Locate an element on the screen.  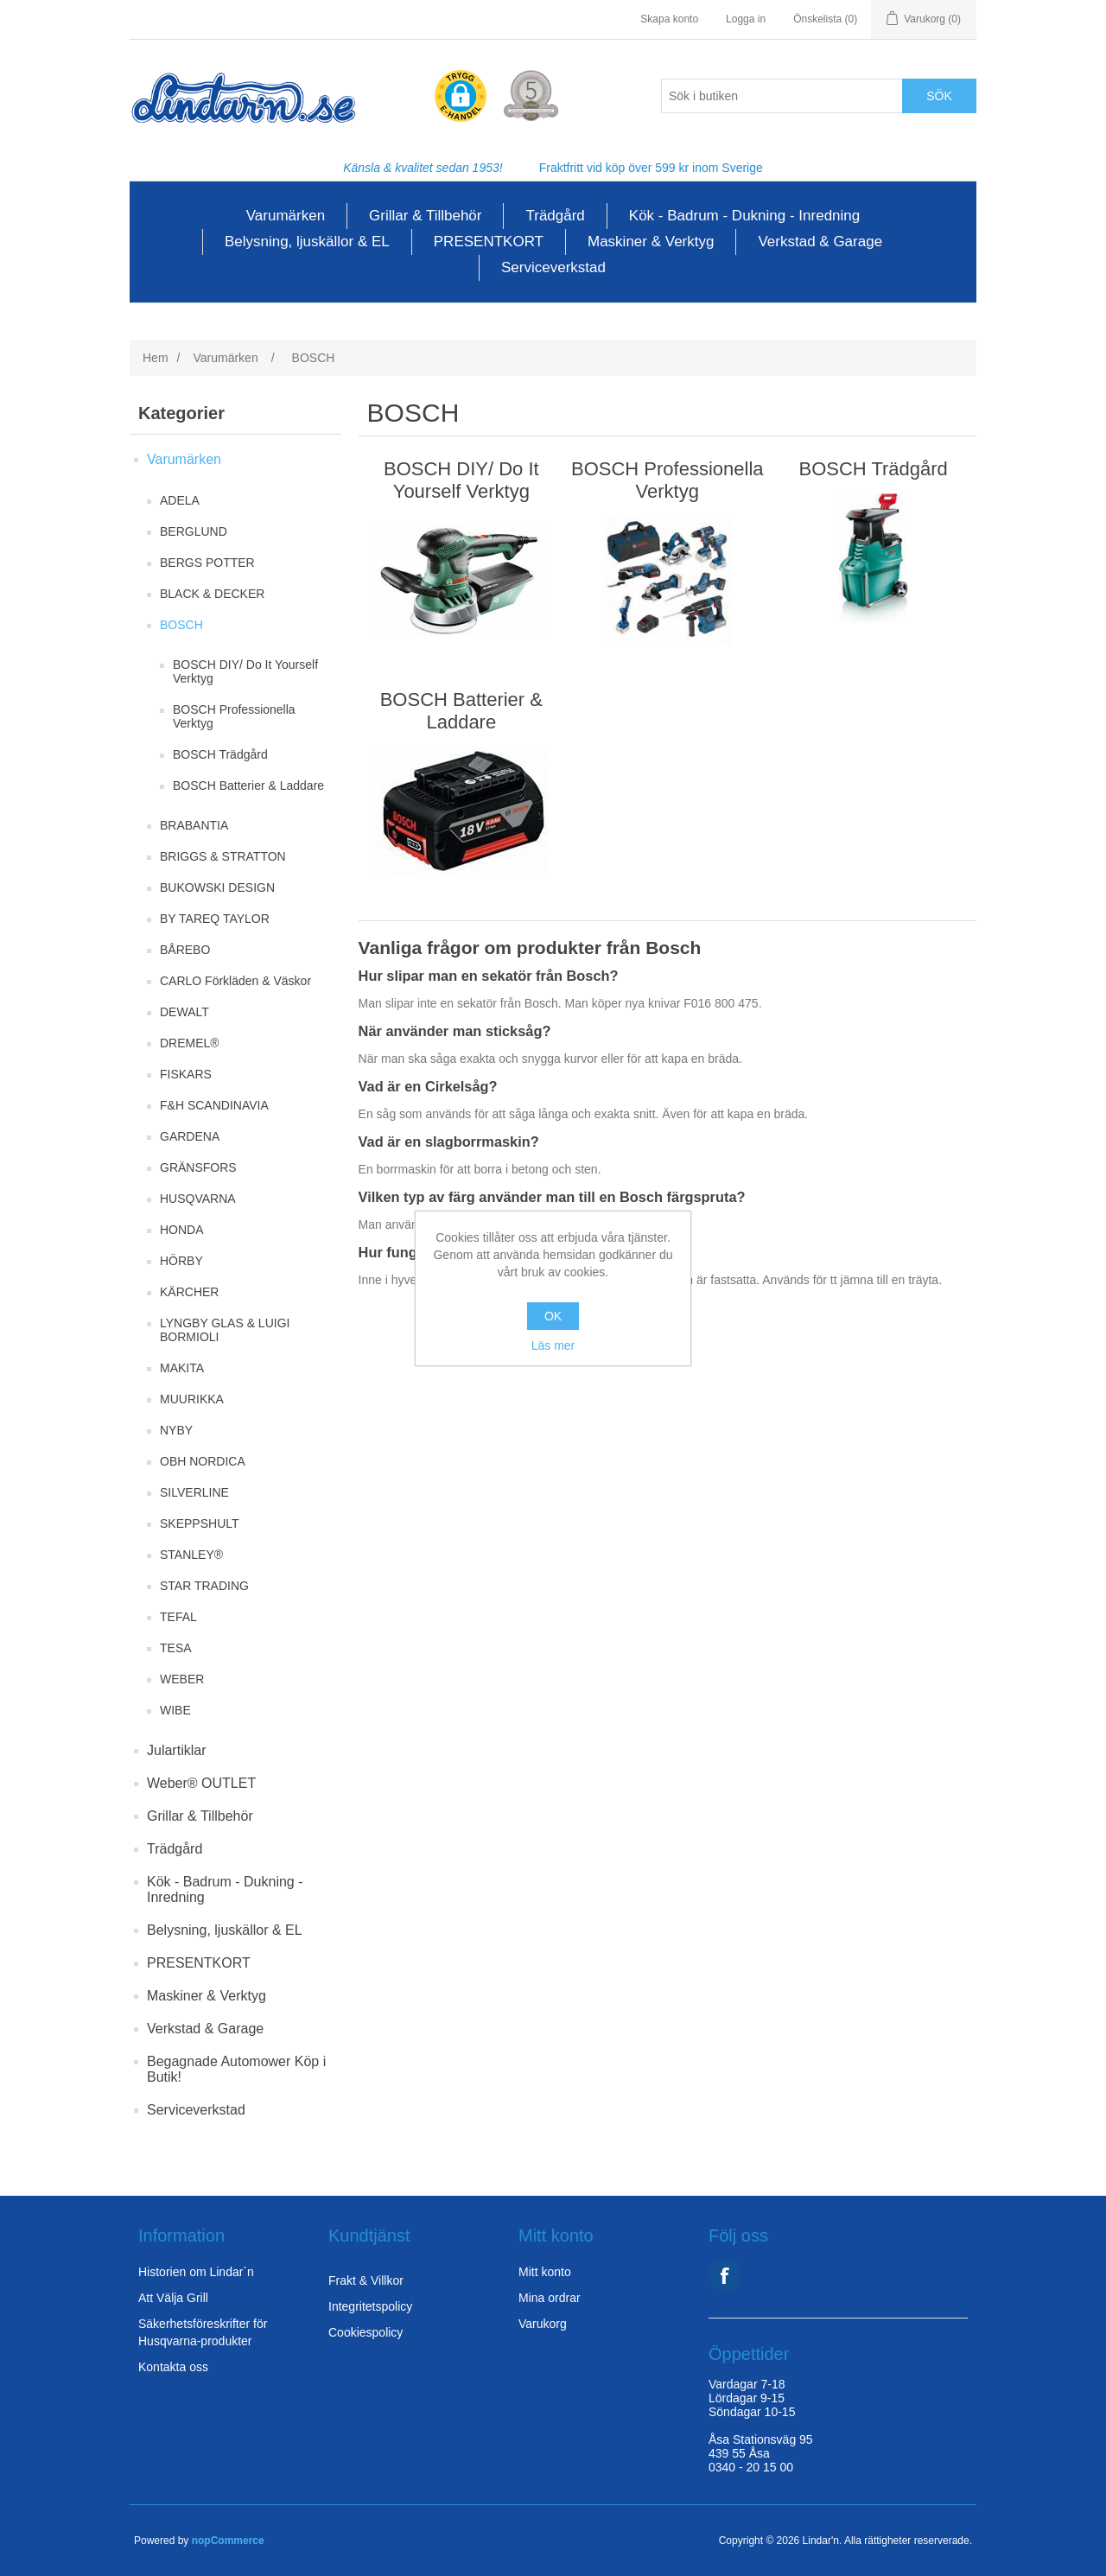
BERGS POTTER is located at coordinates (207, 562).